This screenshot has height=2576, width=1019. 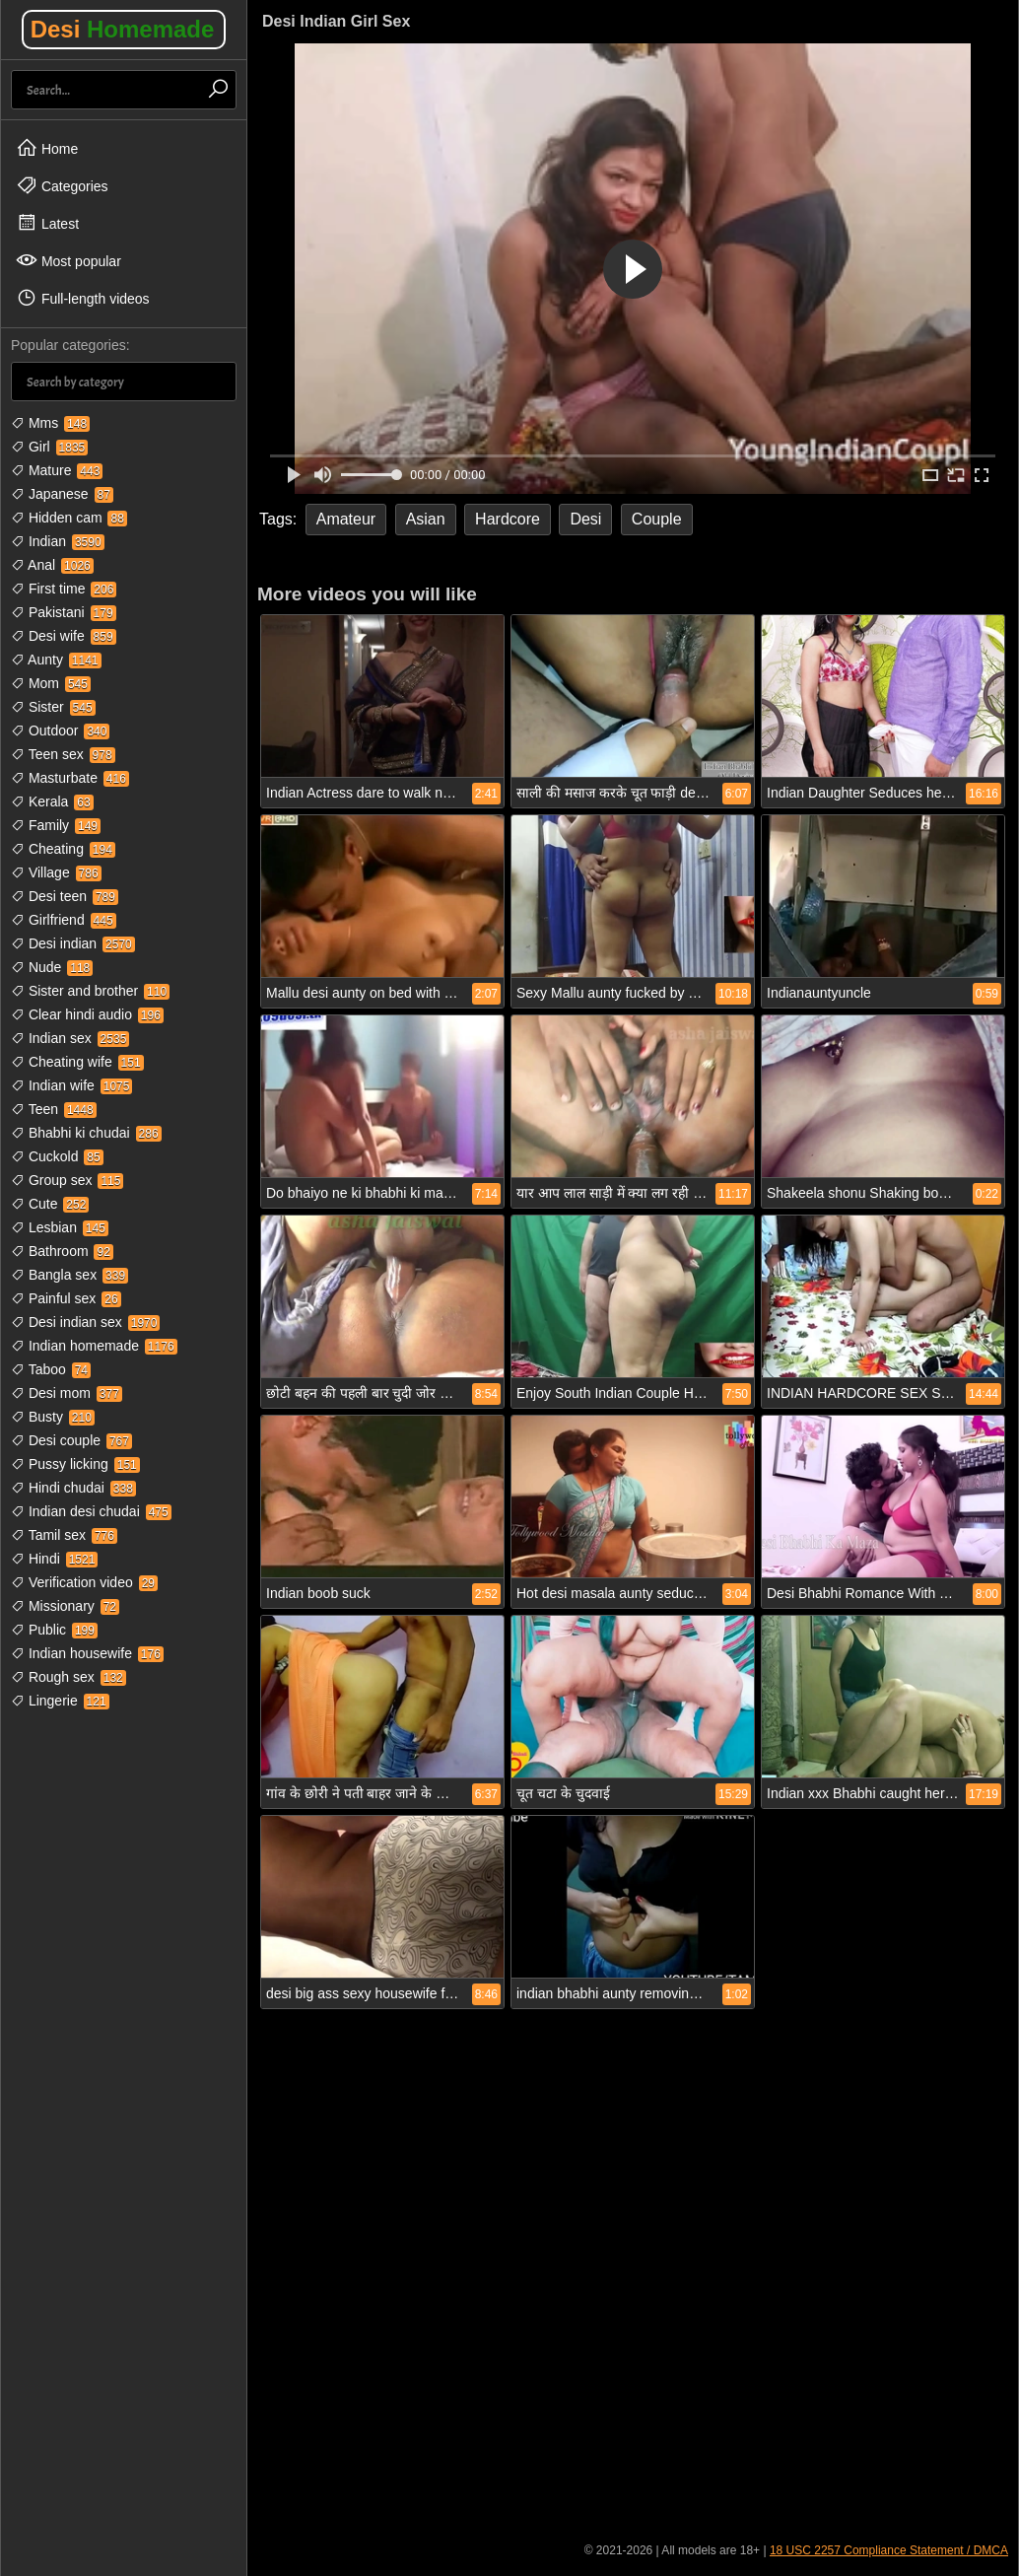 What do you see at coordinates (64, 896) in the screenshot?
I see `Desi teen` at bounding box center [64, 896].